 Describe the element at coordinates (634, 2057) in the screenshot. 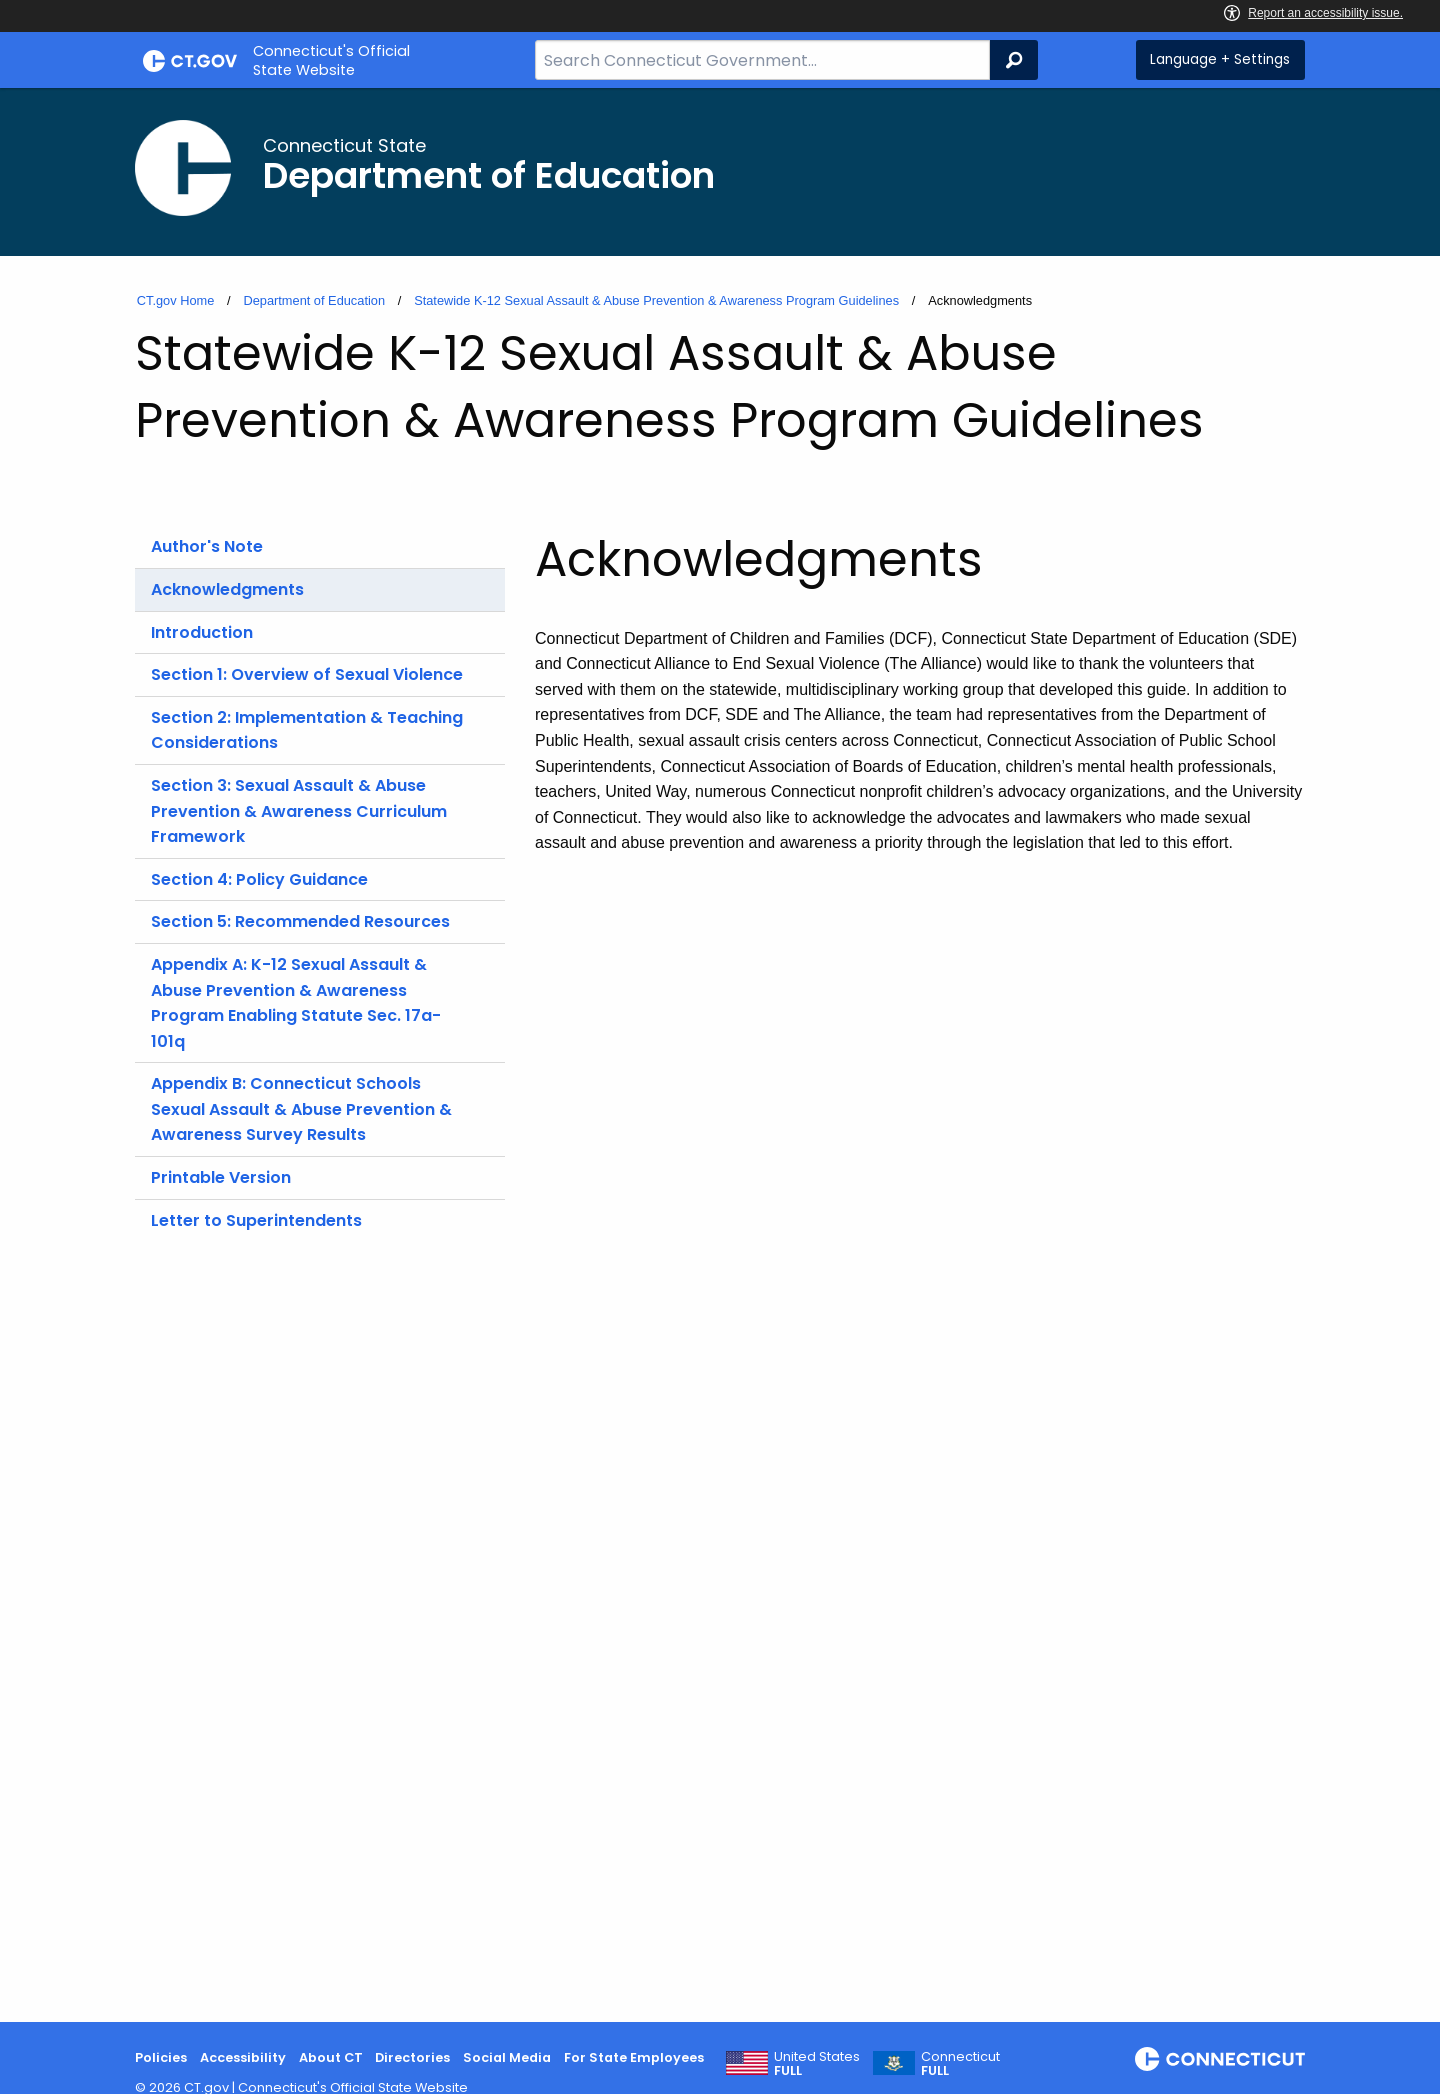

I see `For State Employees` at that location.